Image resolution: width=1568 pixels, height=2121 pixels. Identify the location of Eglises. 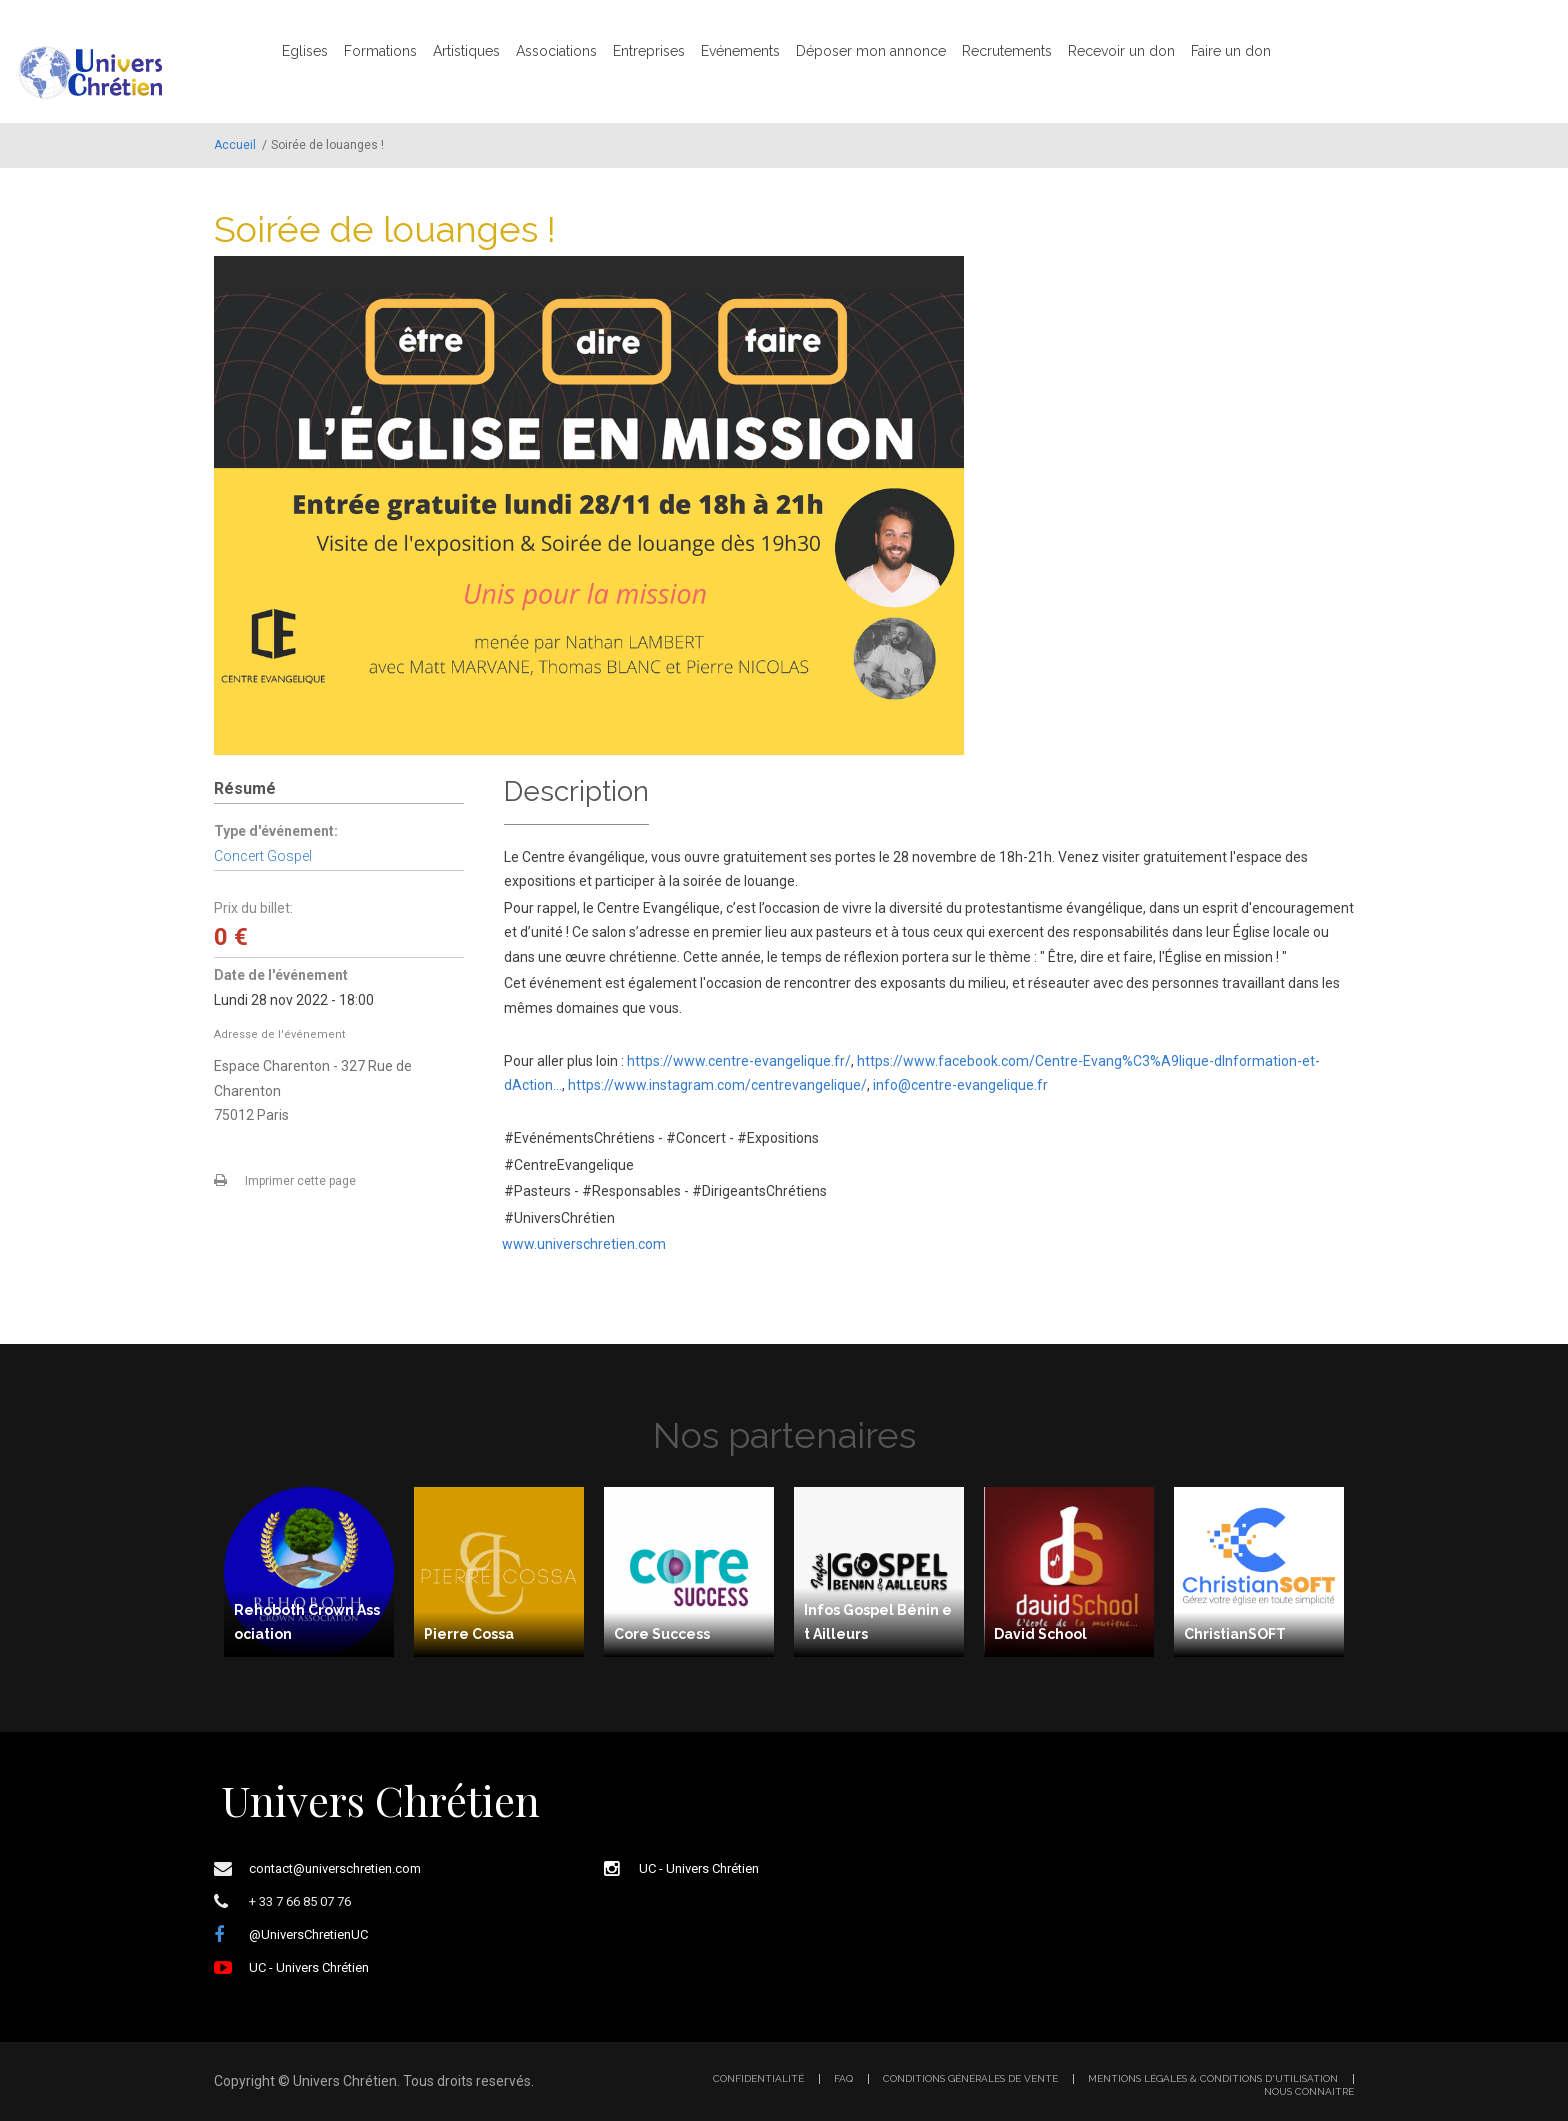
(305, 51).